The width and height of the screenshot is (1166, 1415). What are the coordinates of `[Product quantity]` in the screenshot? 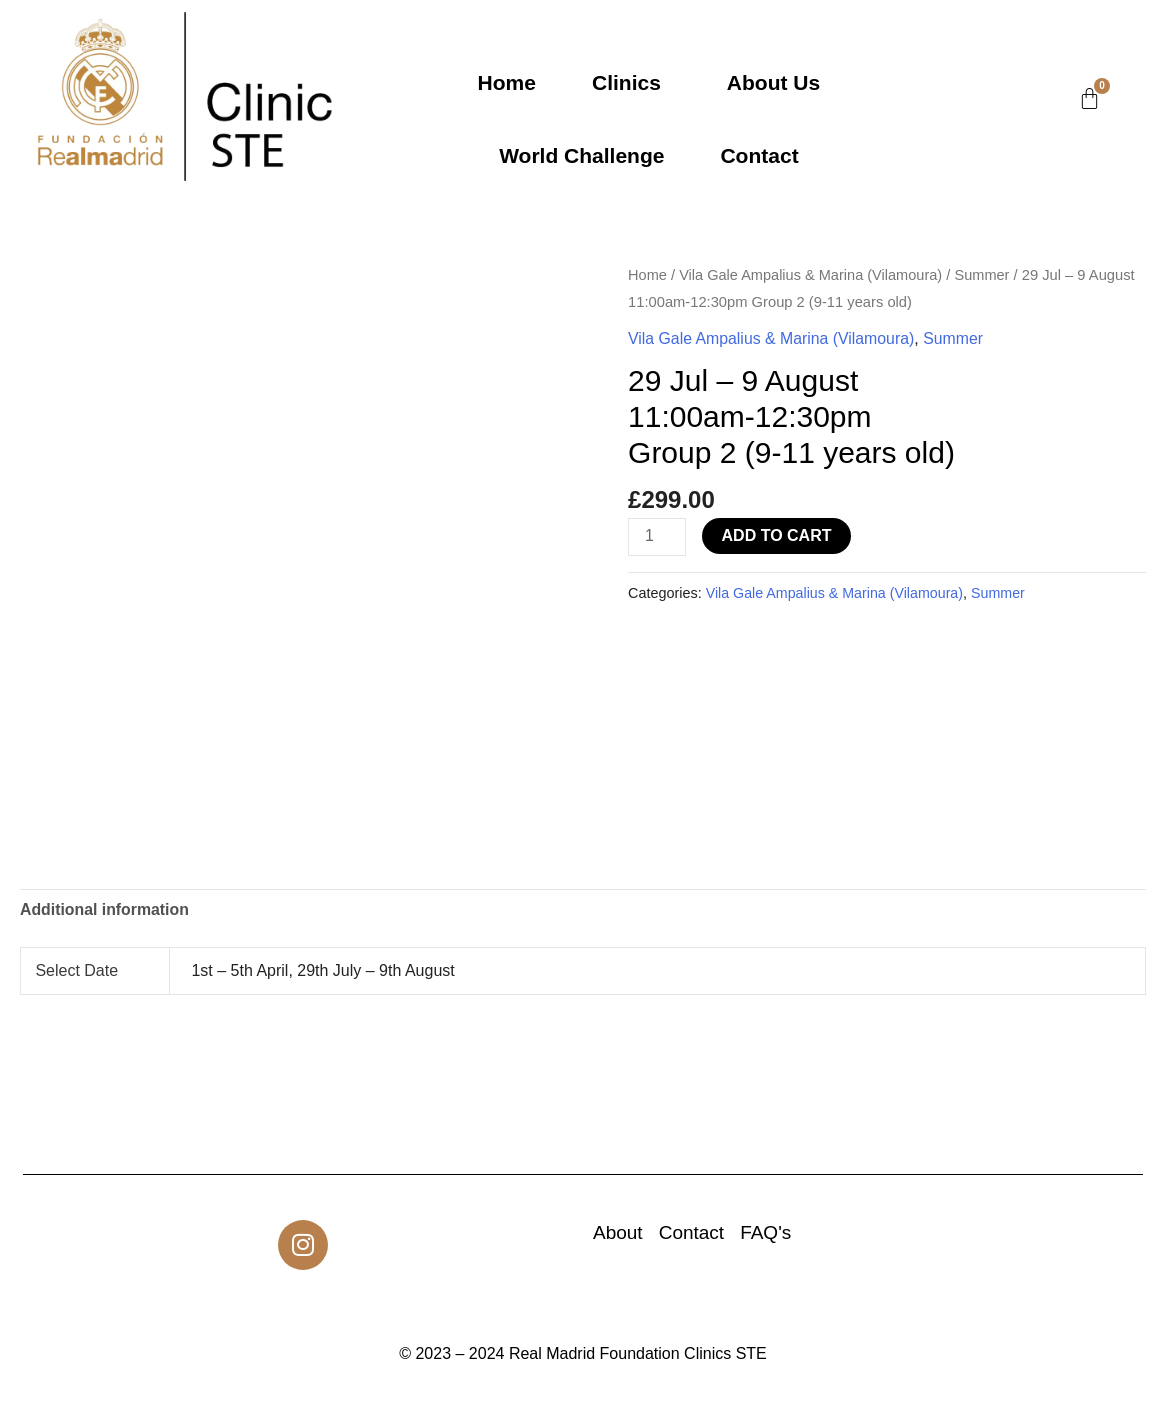 It's located at (657, 537).